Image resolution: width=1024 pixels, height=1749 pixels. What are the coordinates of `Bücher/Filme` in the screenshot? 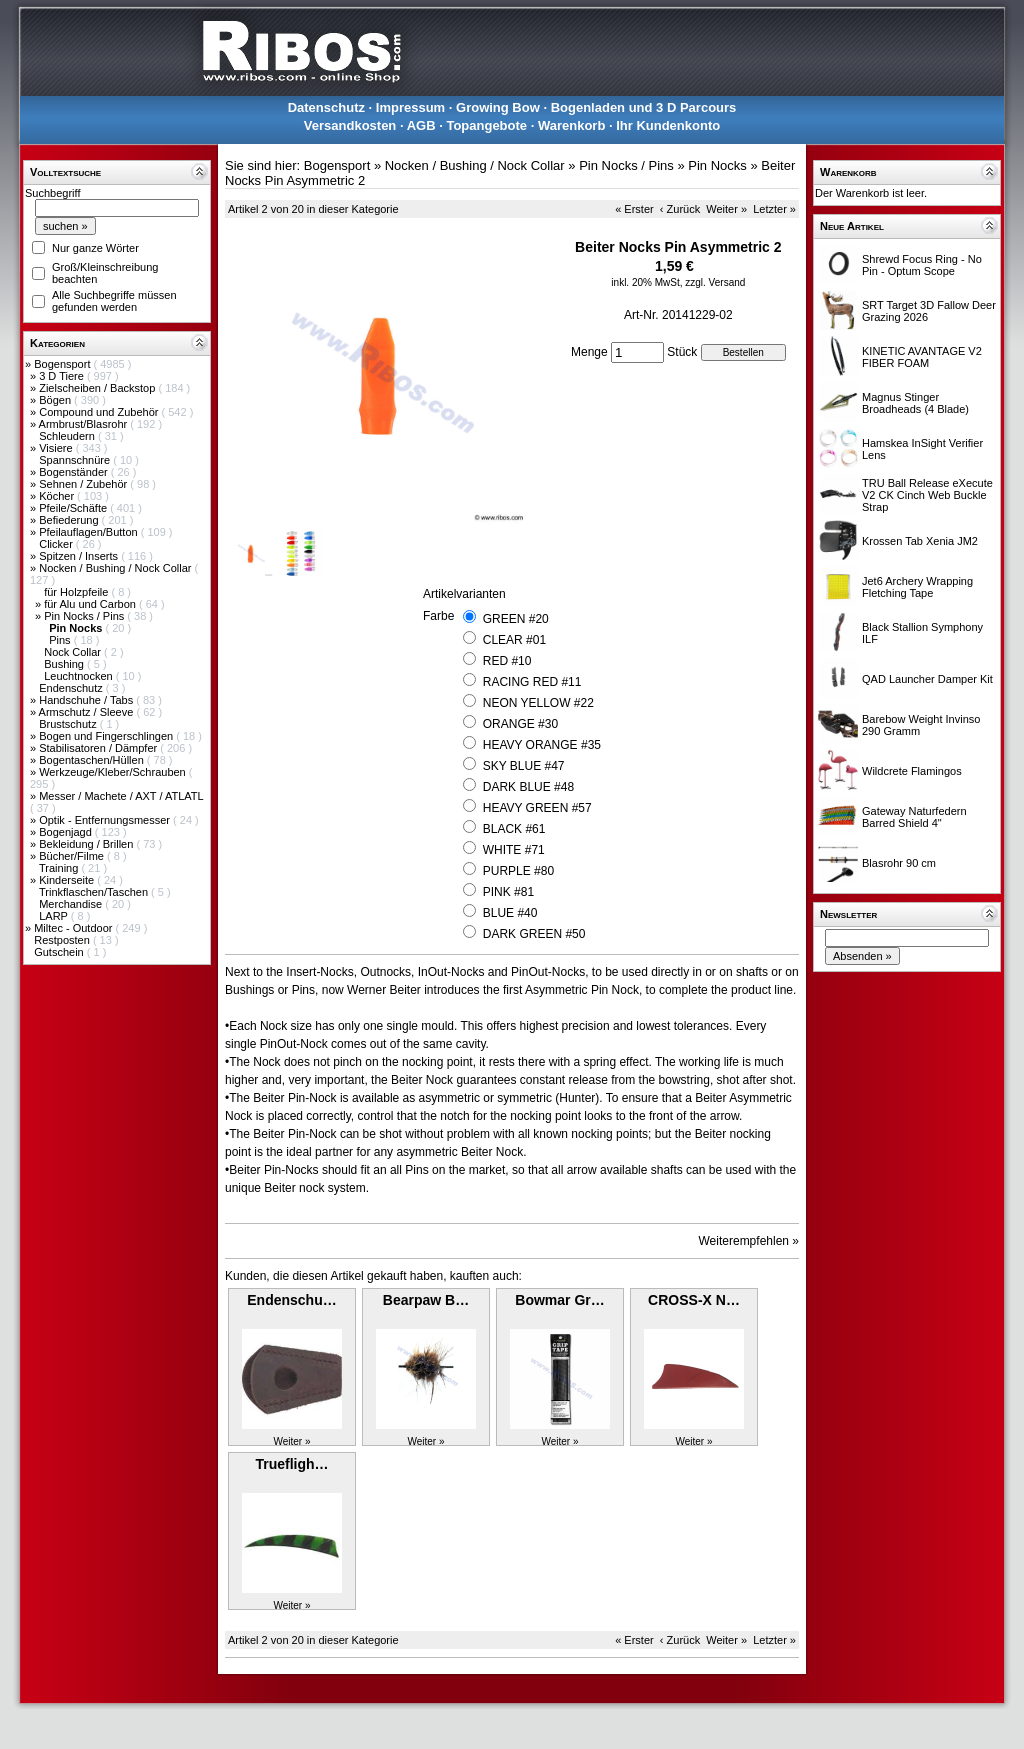 It's located at (73, 856).